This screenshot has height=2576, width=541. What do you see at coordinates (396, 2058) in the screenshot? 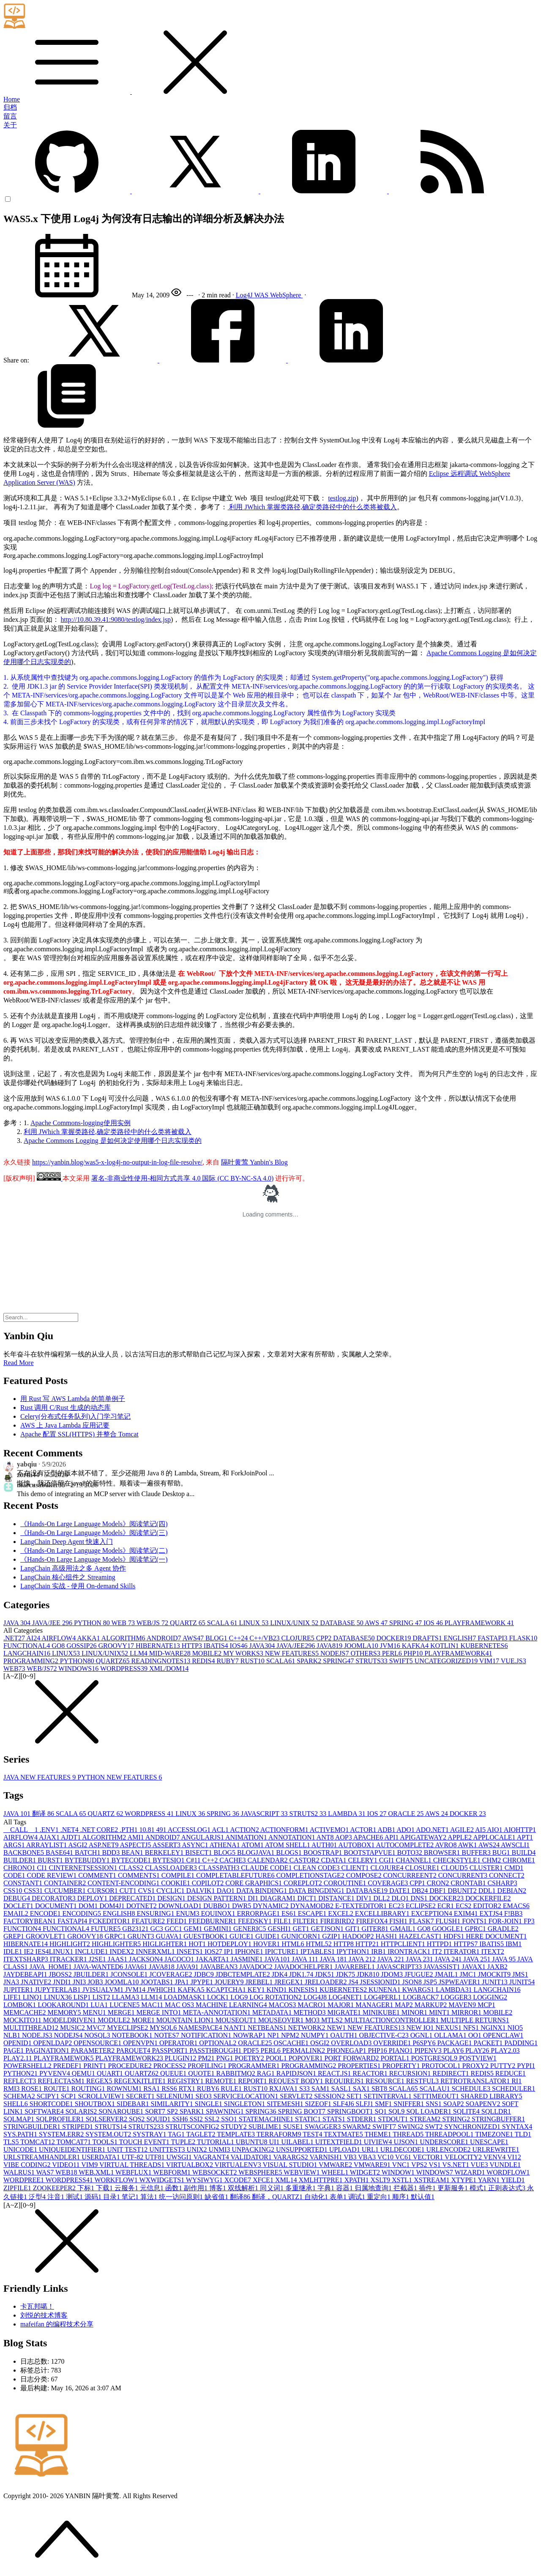
I see `PORTAL` at bounding box center [396, 2058].